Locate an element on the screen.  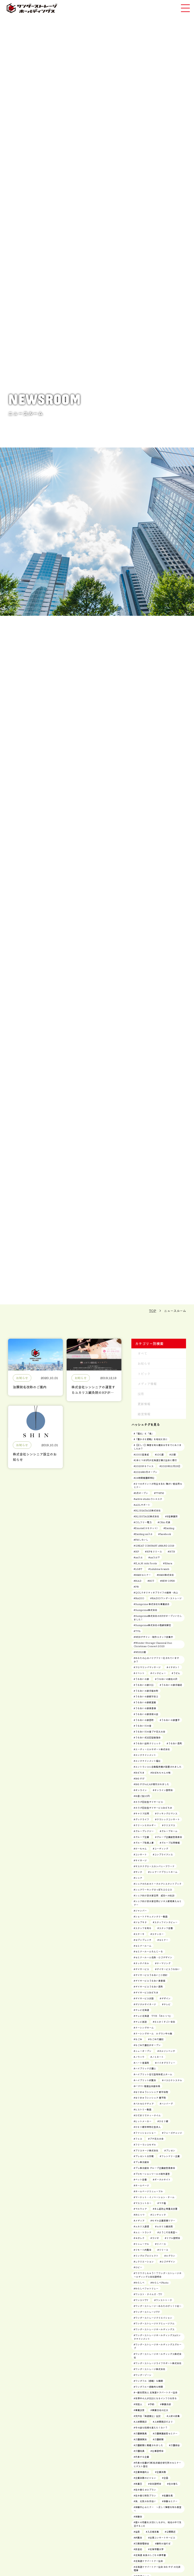
まん延防止等重点措置 is located at coordinates (165, 2208).